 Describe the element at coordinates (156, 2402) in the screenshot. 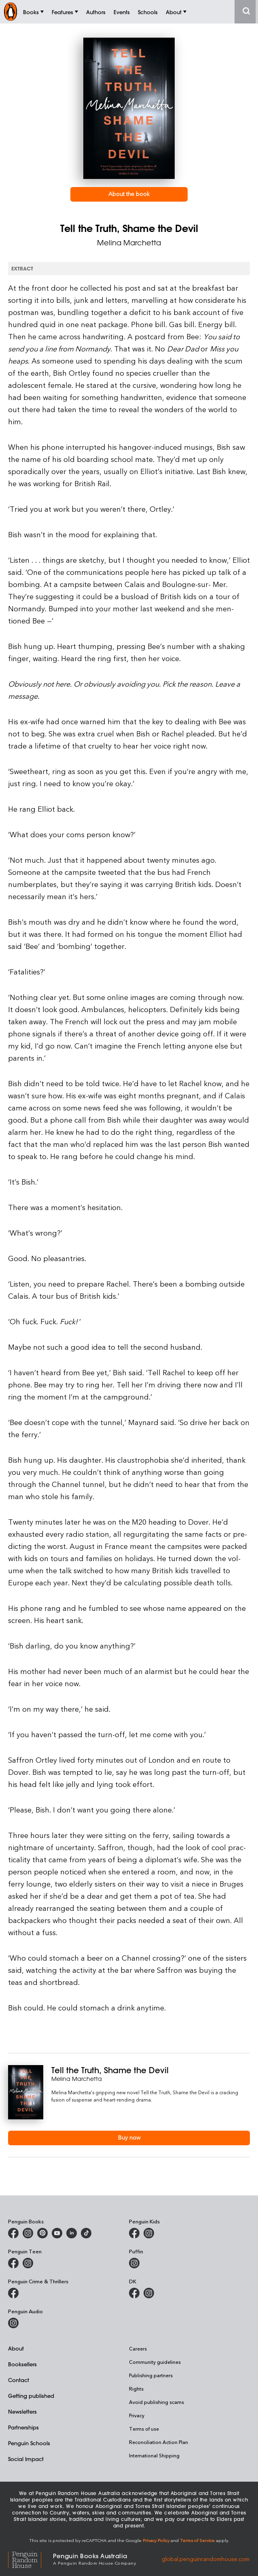

I see `Avoid publishing scams` at that location.